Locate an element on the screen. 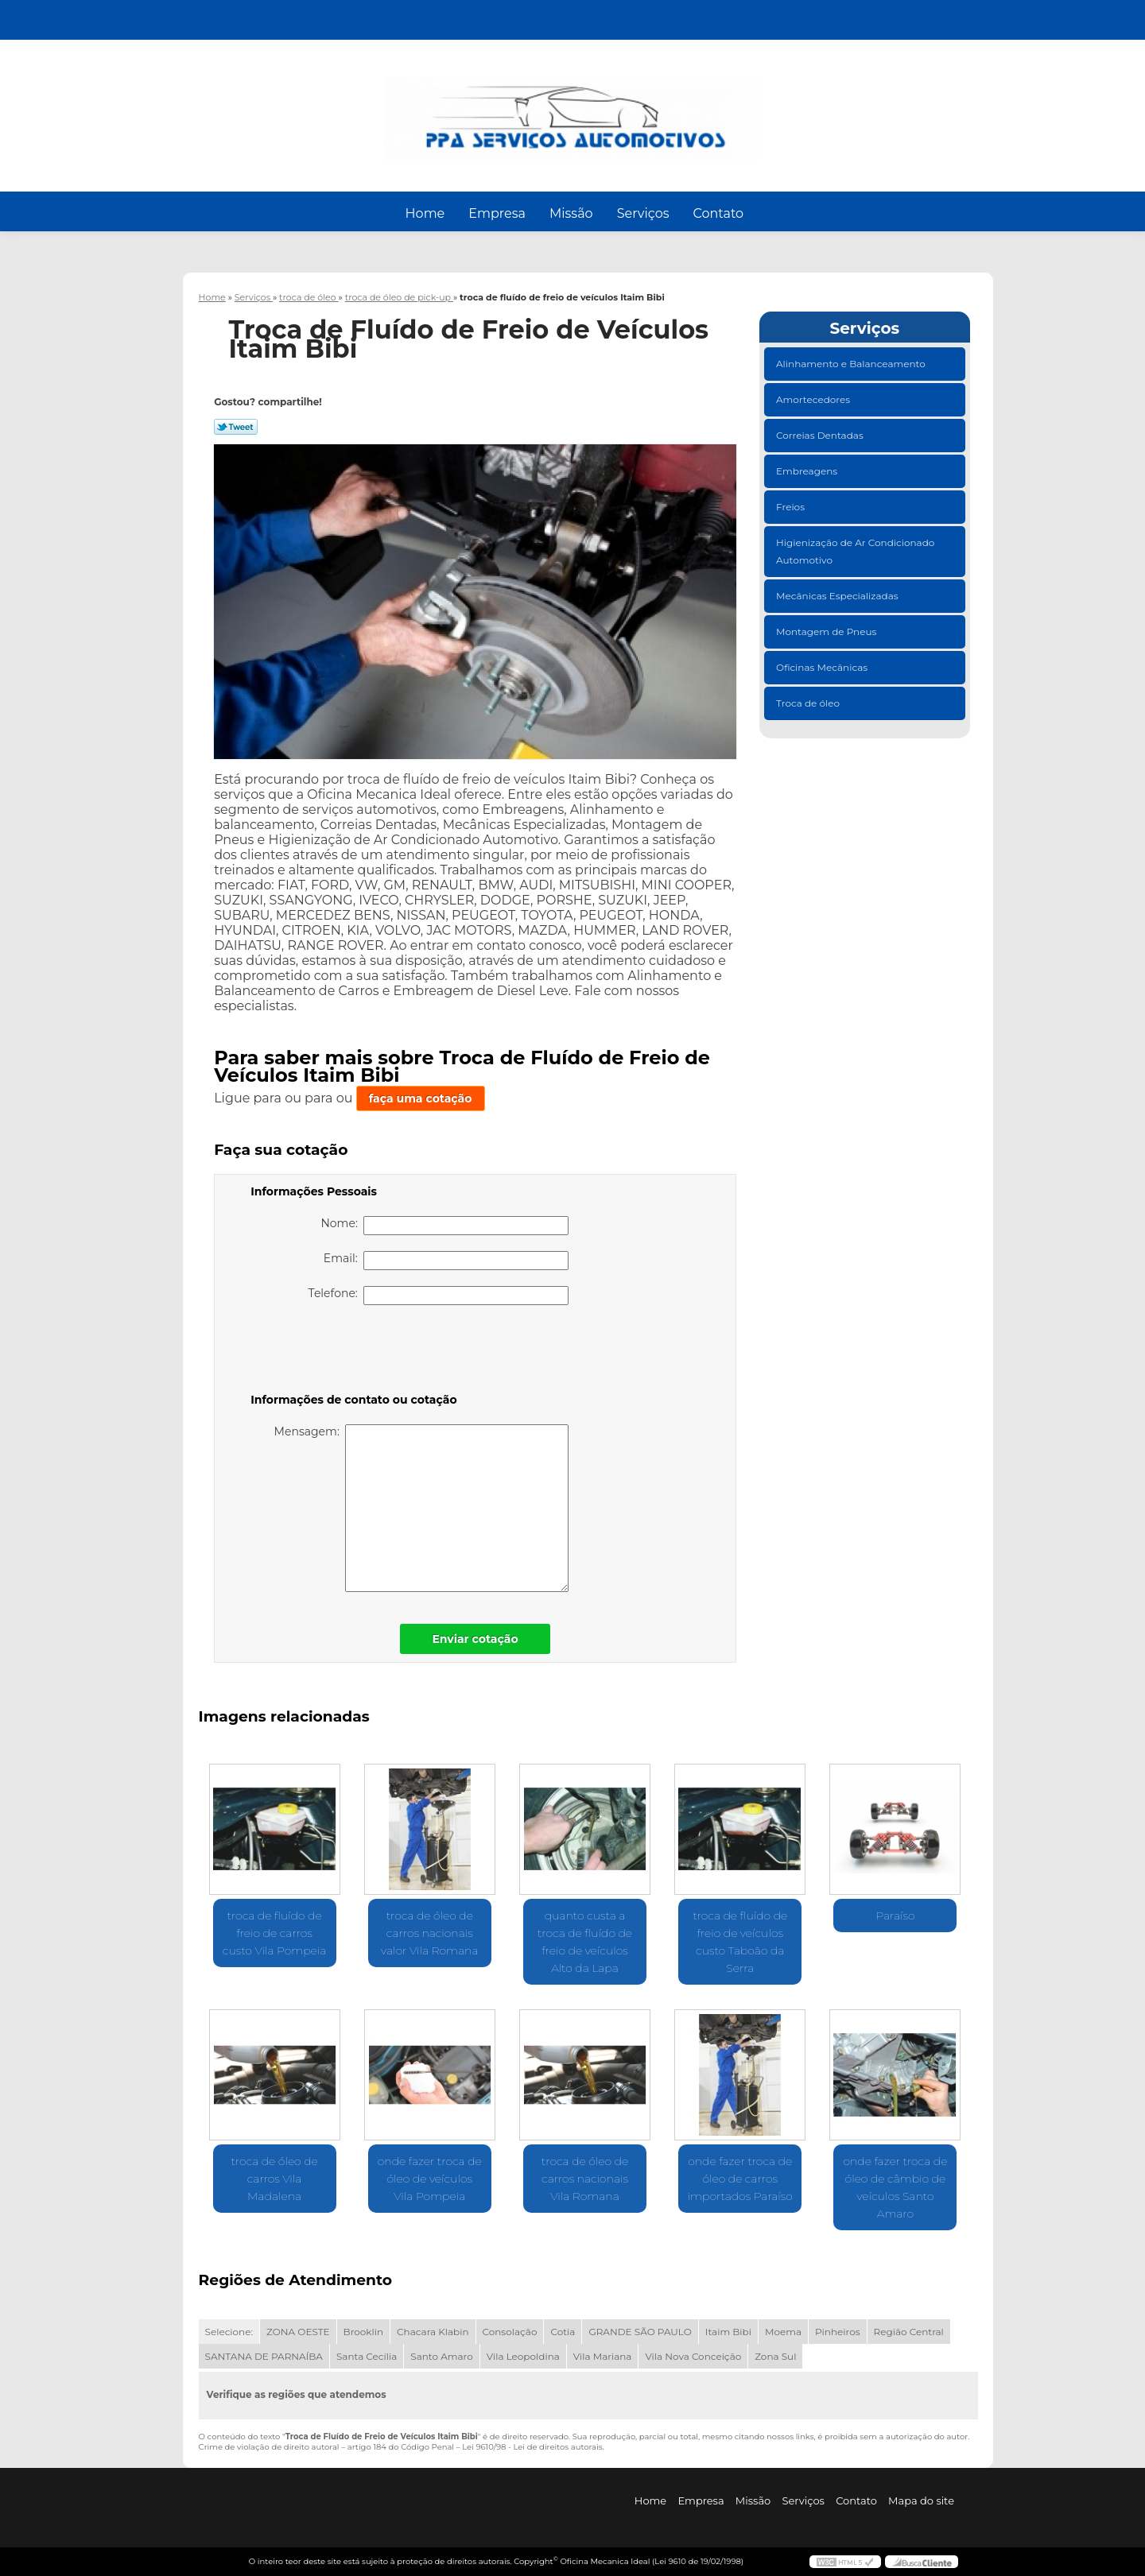  Serviços is located at coordinates (643, 213).